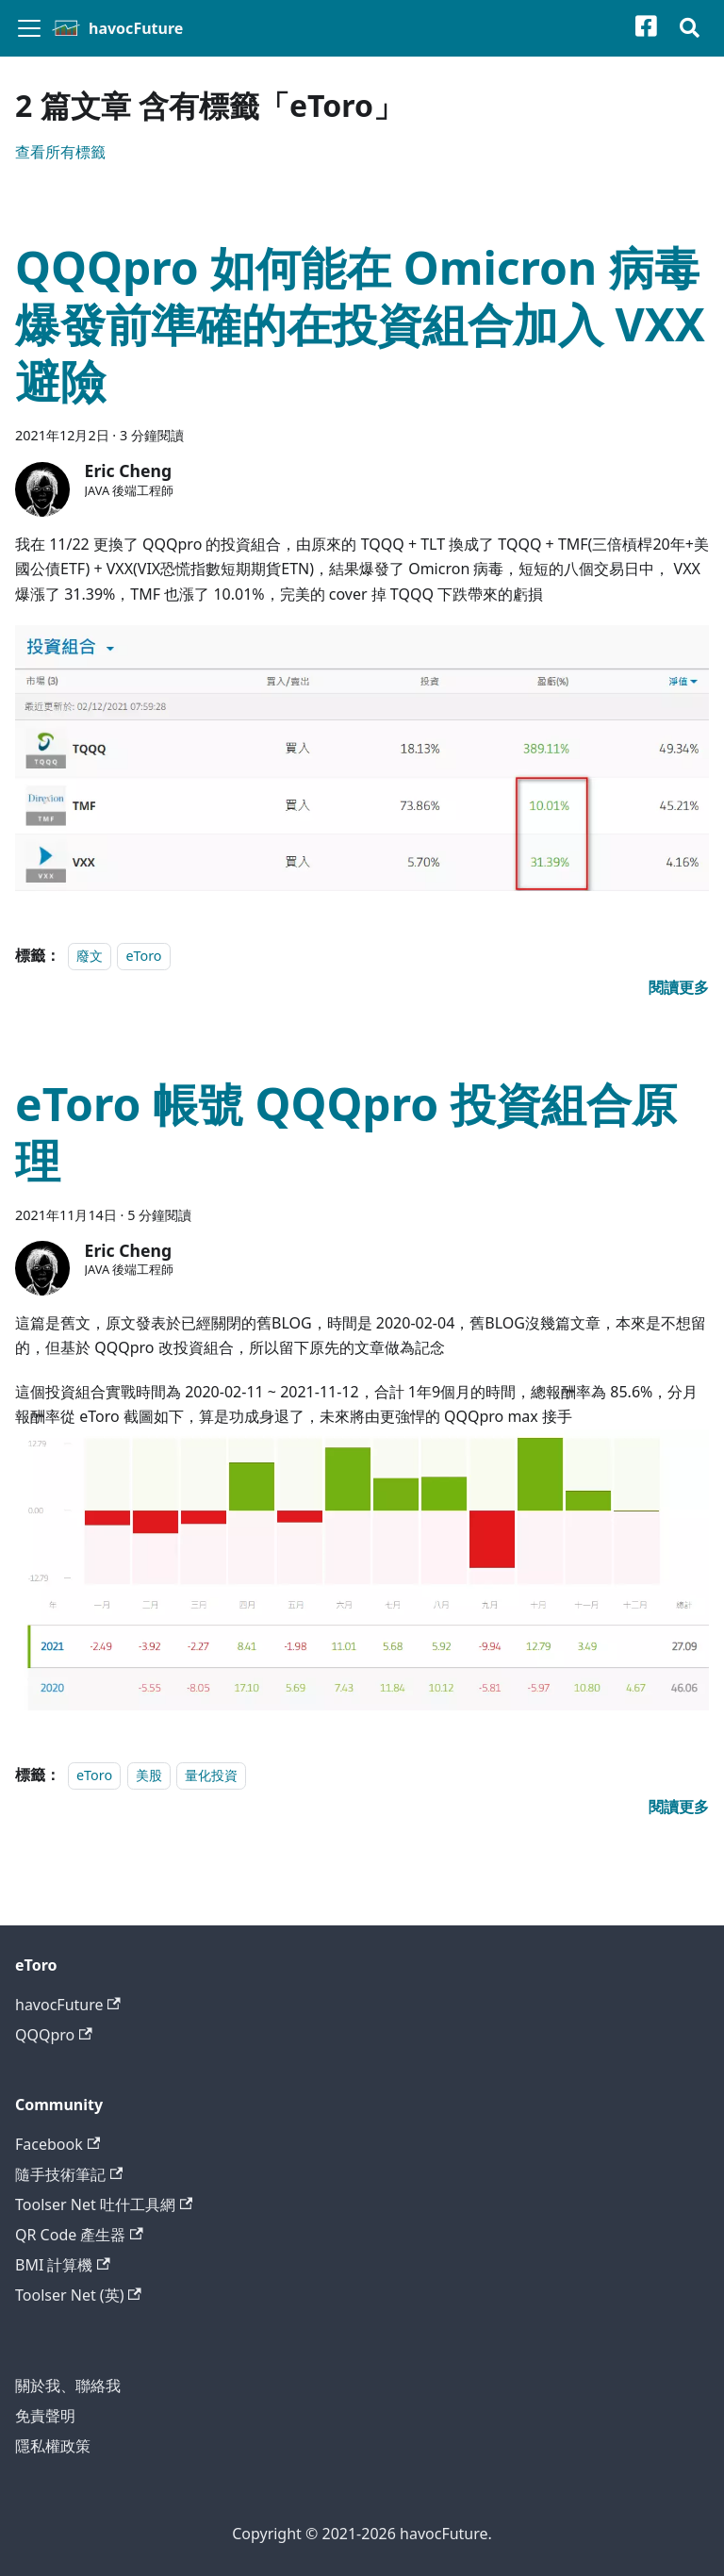 The image size is (724, 2576). Describe the element at coordinates (679, 987) in the screenshot. I see `[閱讀 QQQpro 如何能在 Omicron 病毒爆發前準確的在投資組合加入 VXX 避險 全文]` at that location.